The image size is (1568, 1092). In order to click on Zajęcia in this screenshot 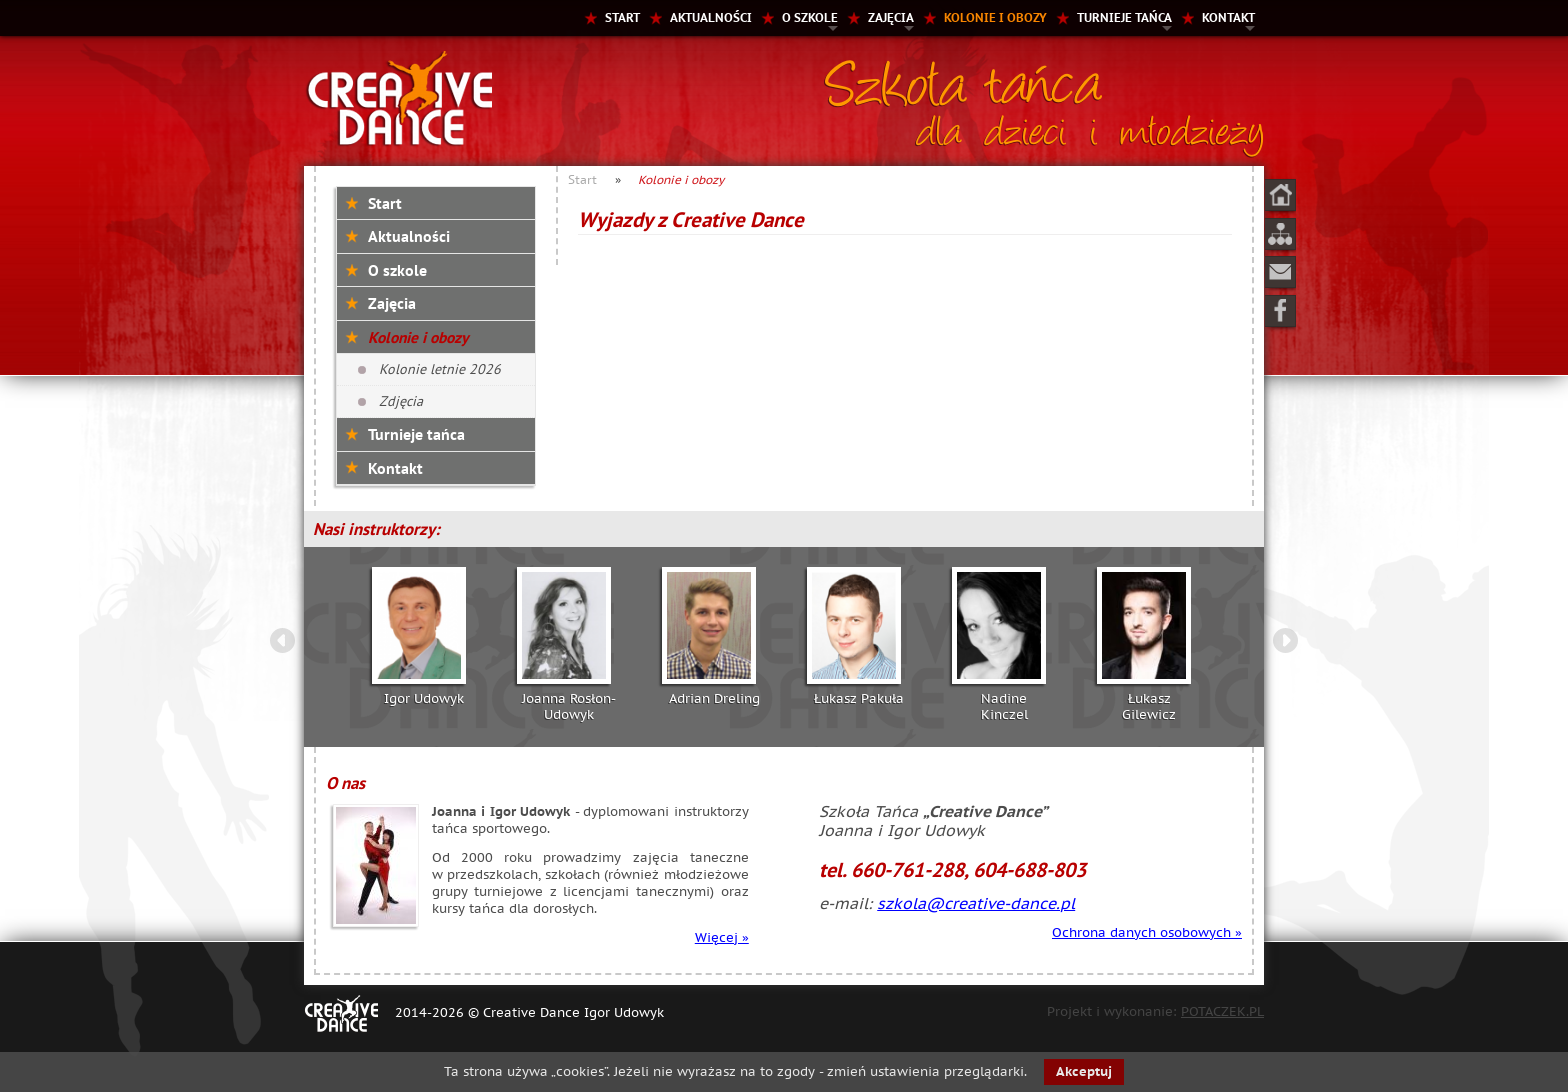, I will do `click(891, 17)`.